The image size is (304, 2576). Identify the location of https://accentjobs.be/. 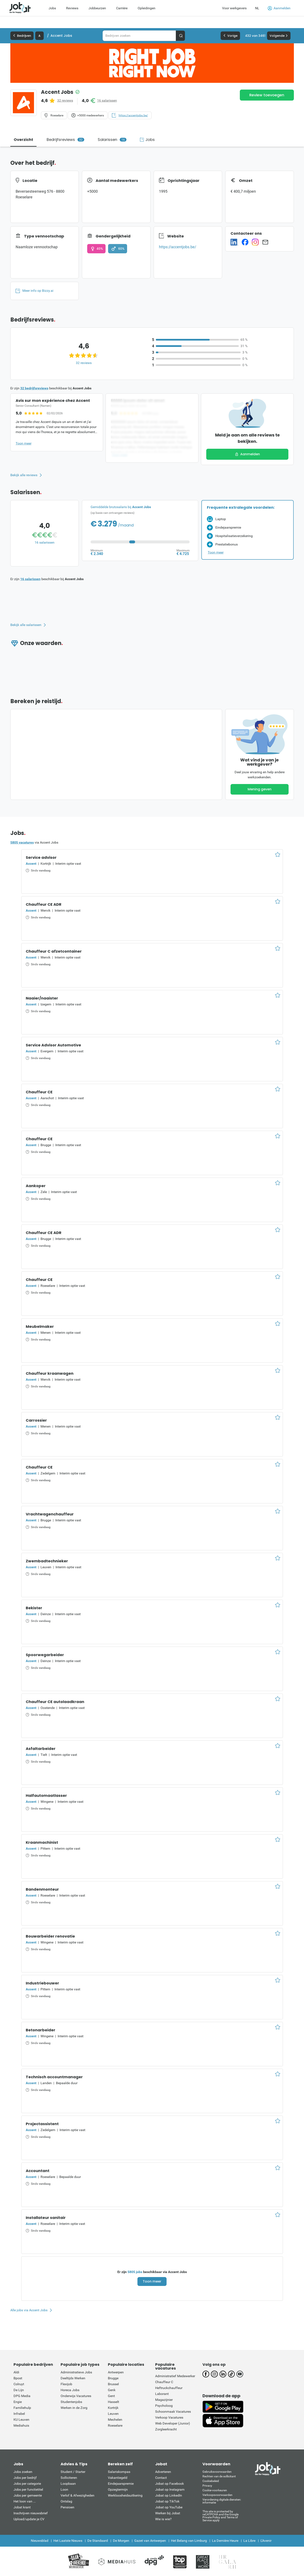
(133, 115).